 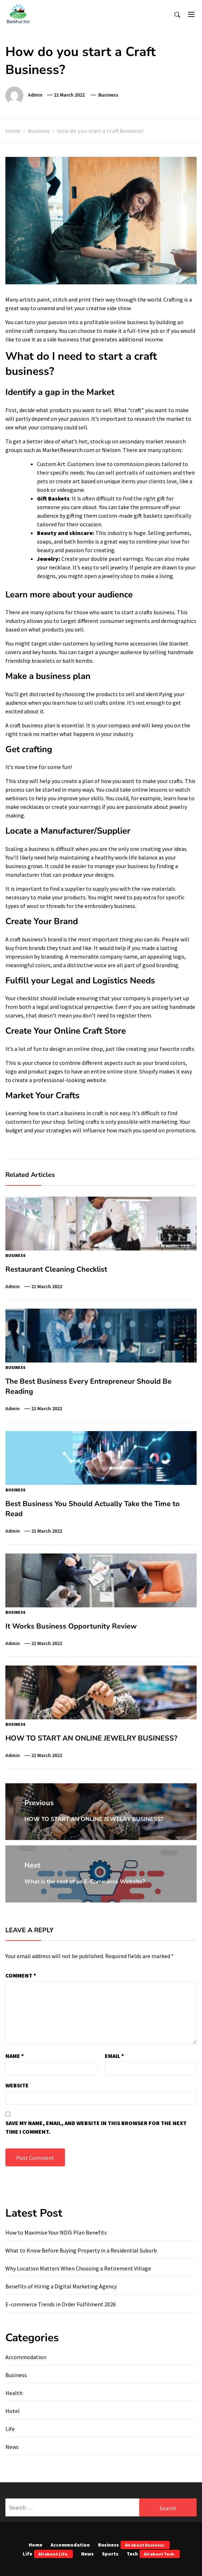 I want to click on It Works Business Opportunity Review, so click(x=71, y=1626).